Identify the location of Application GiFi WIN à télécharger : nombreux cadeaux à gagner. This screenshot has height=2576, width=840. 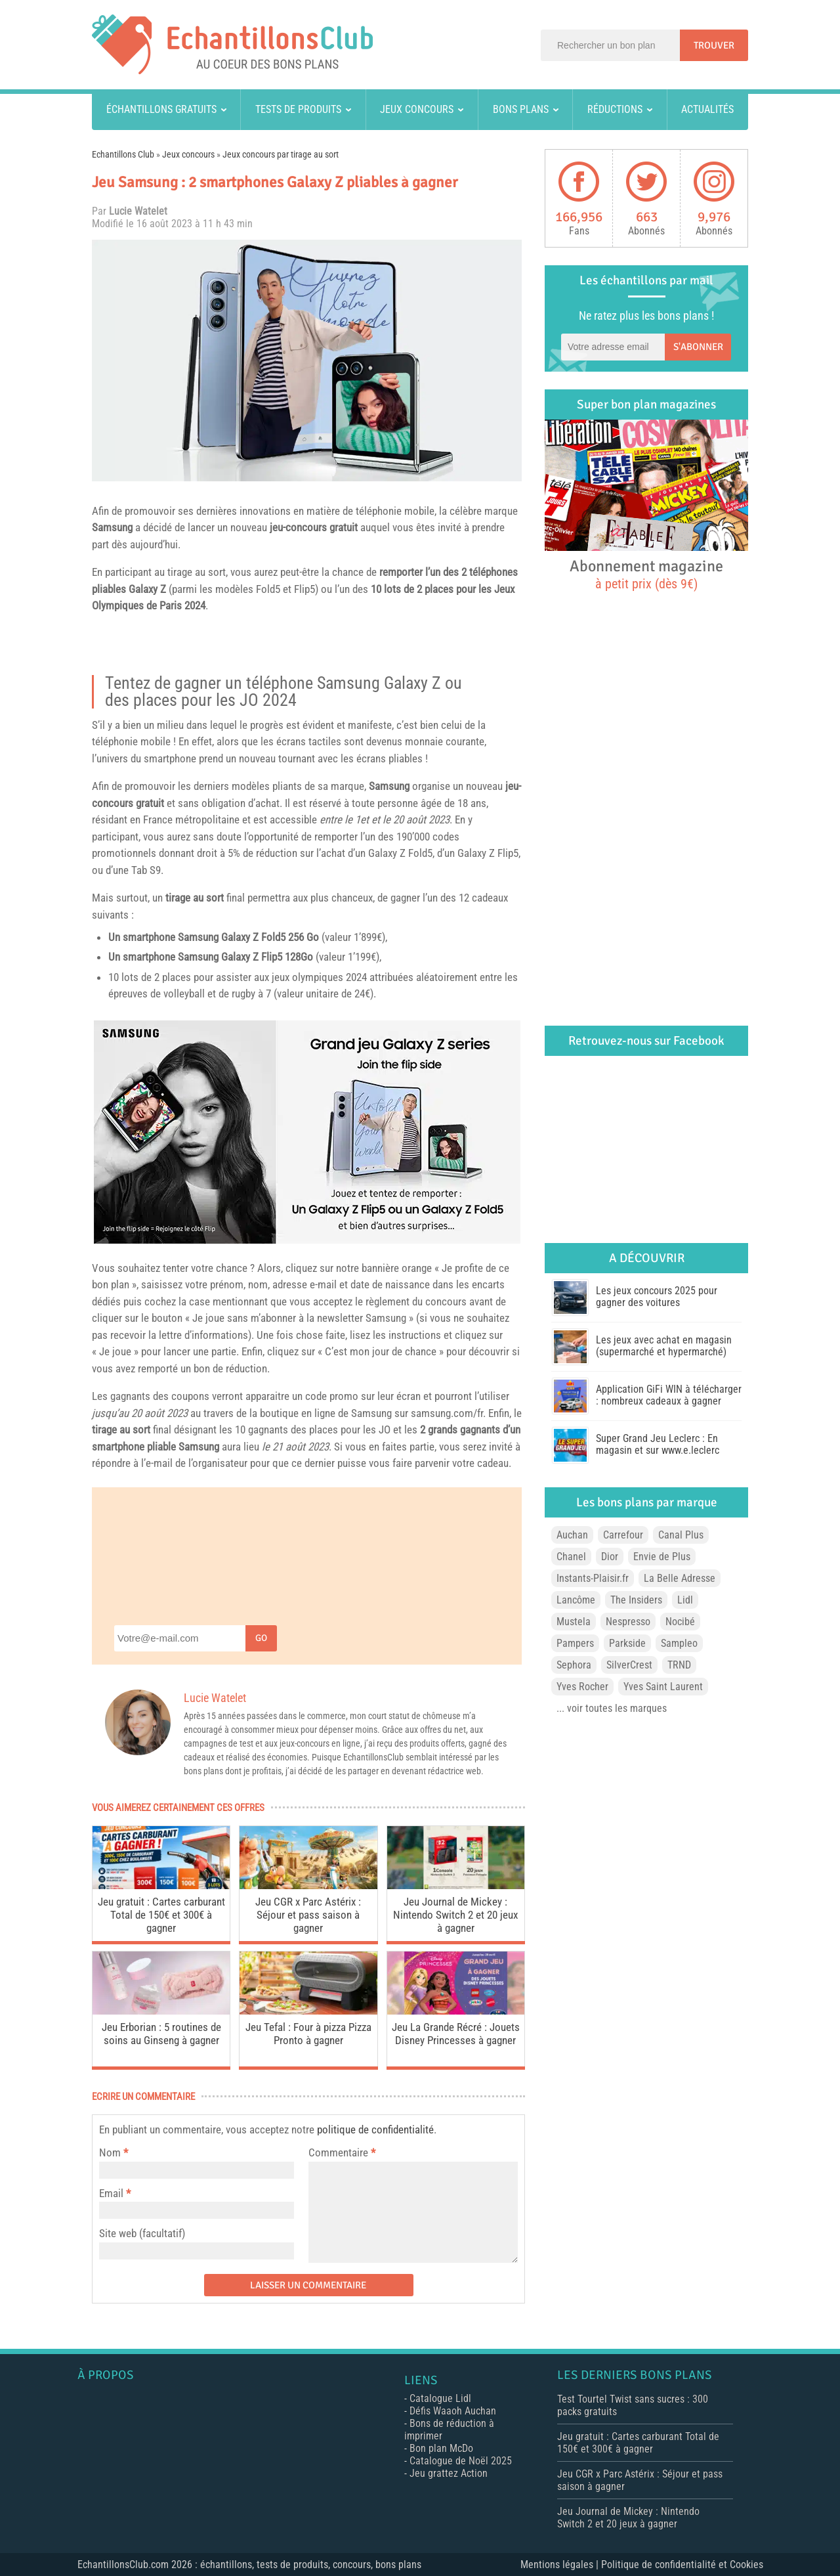
(669, 1395).